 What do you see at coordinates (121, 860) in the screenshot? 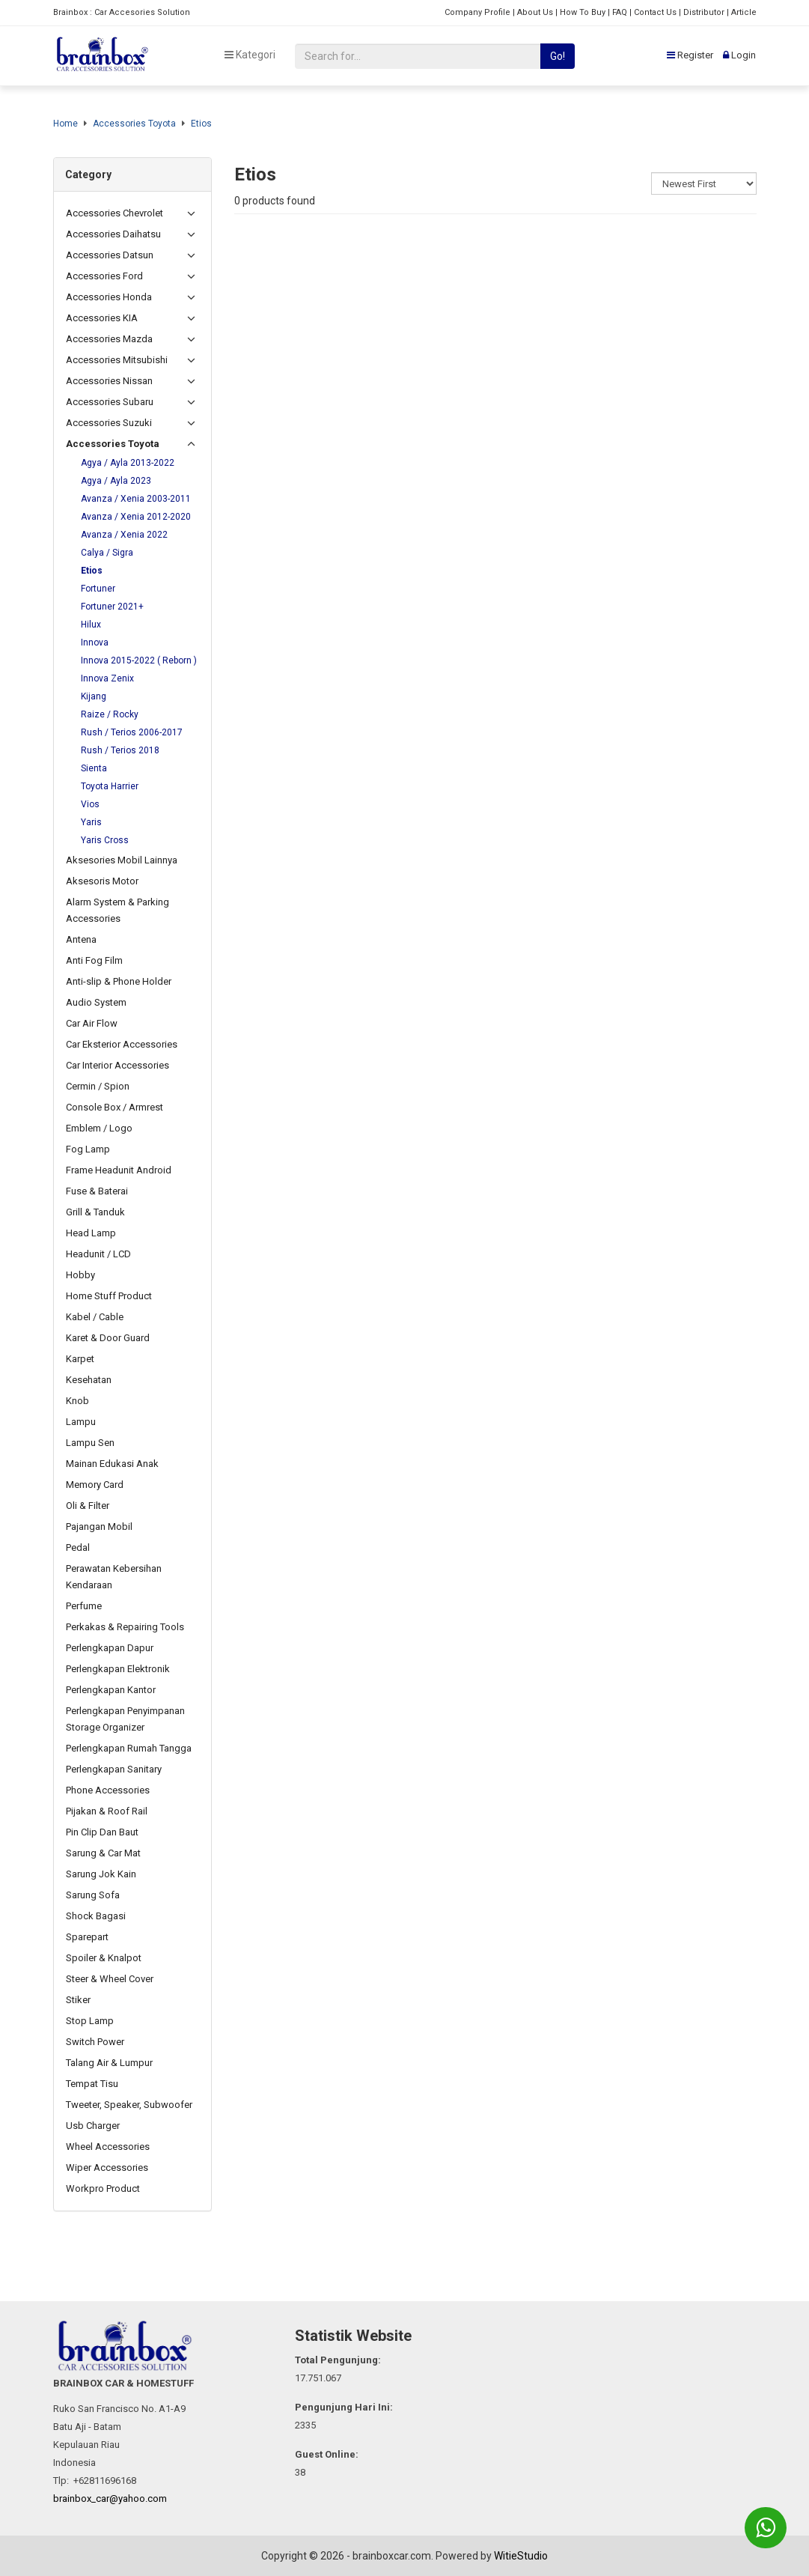
I see `Aksesories Mobil Lainnya` at bounding box center [121, 860].